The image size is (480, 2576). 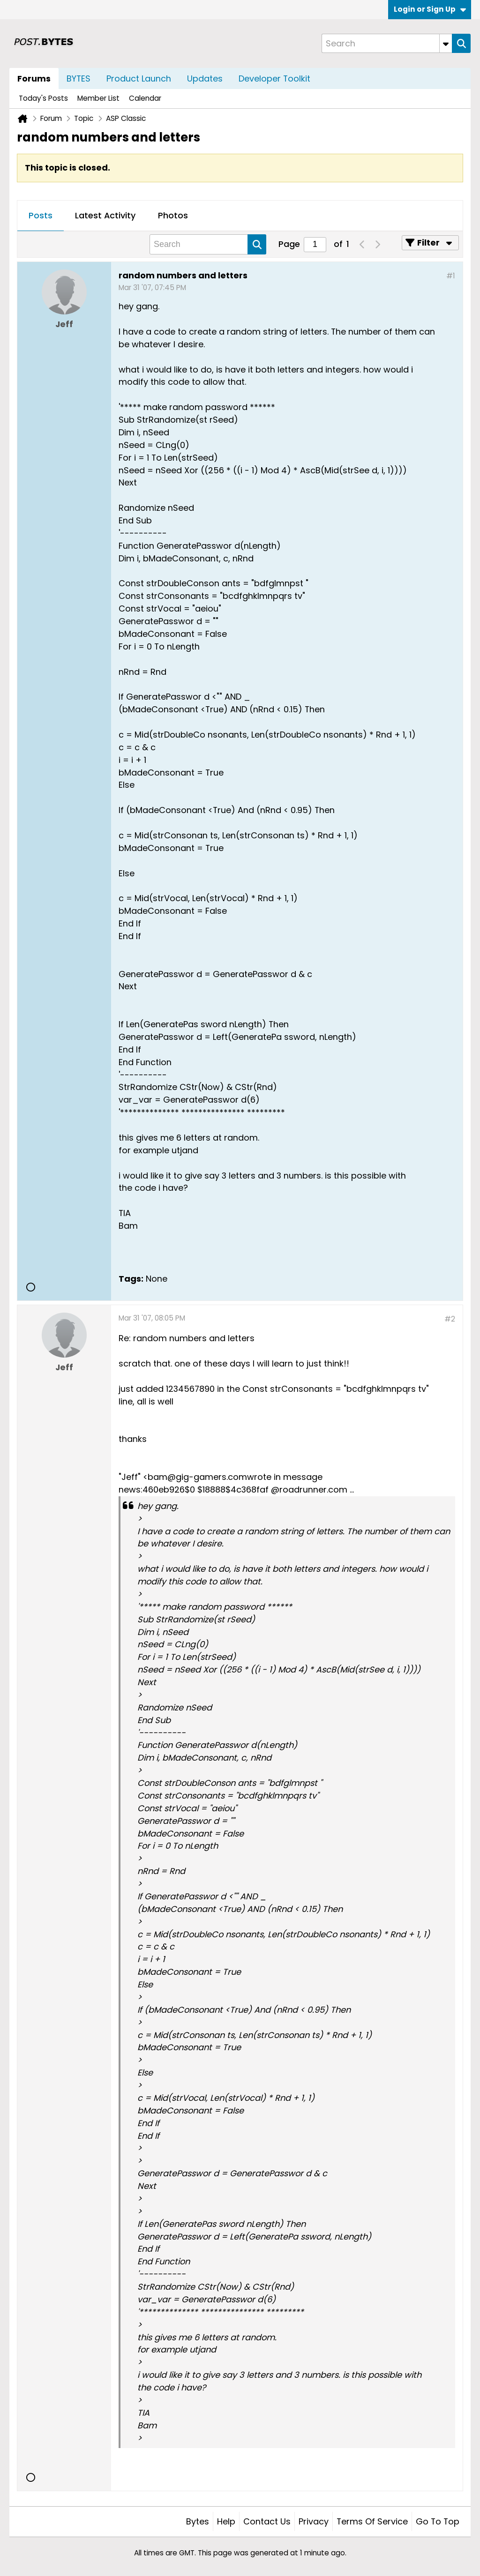 What do you see at coordinates (40, 215) in the screenshot?
I see `Posts` at bounding box center [40, 215].